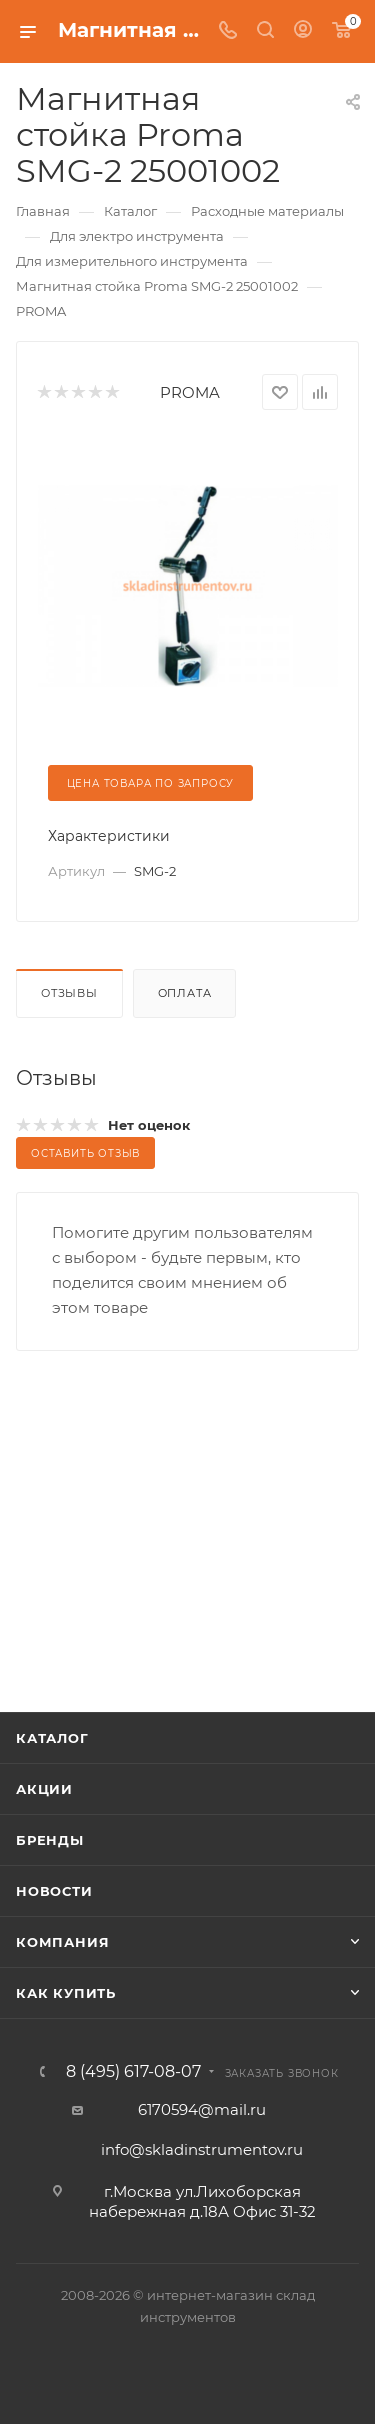  Describe the element at coordinates (44, 1789) in the screenshot. I see `Акции` at that location.